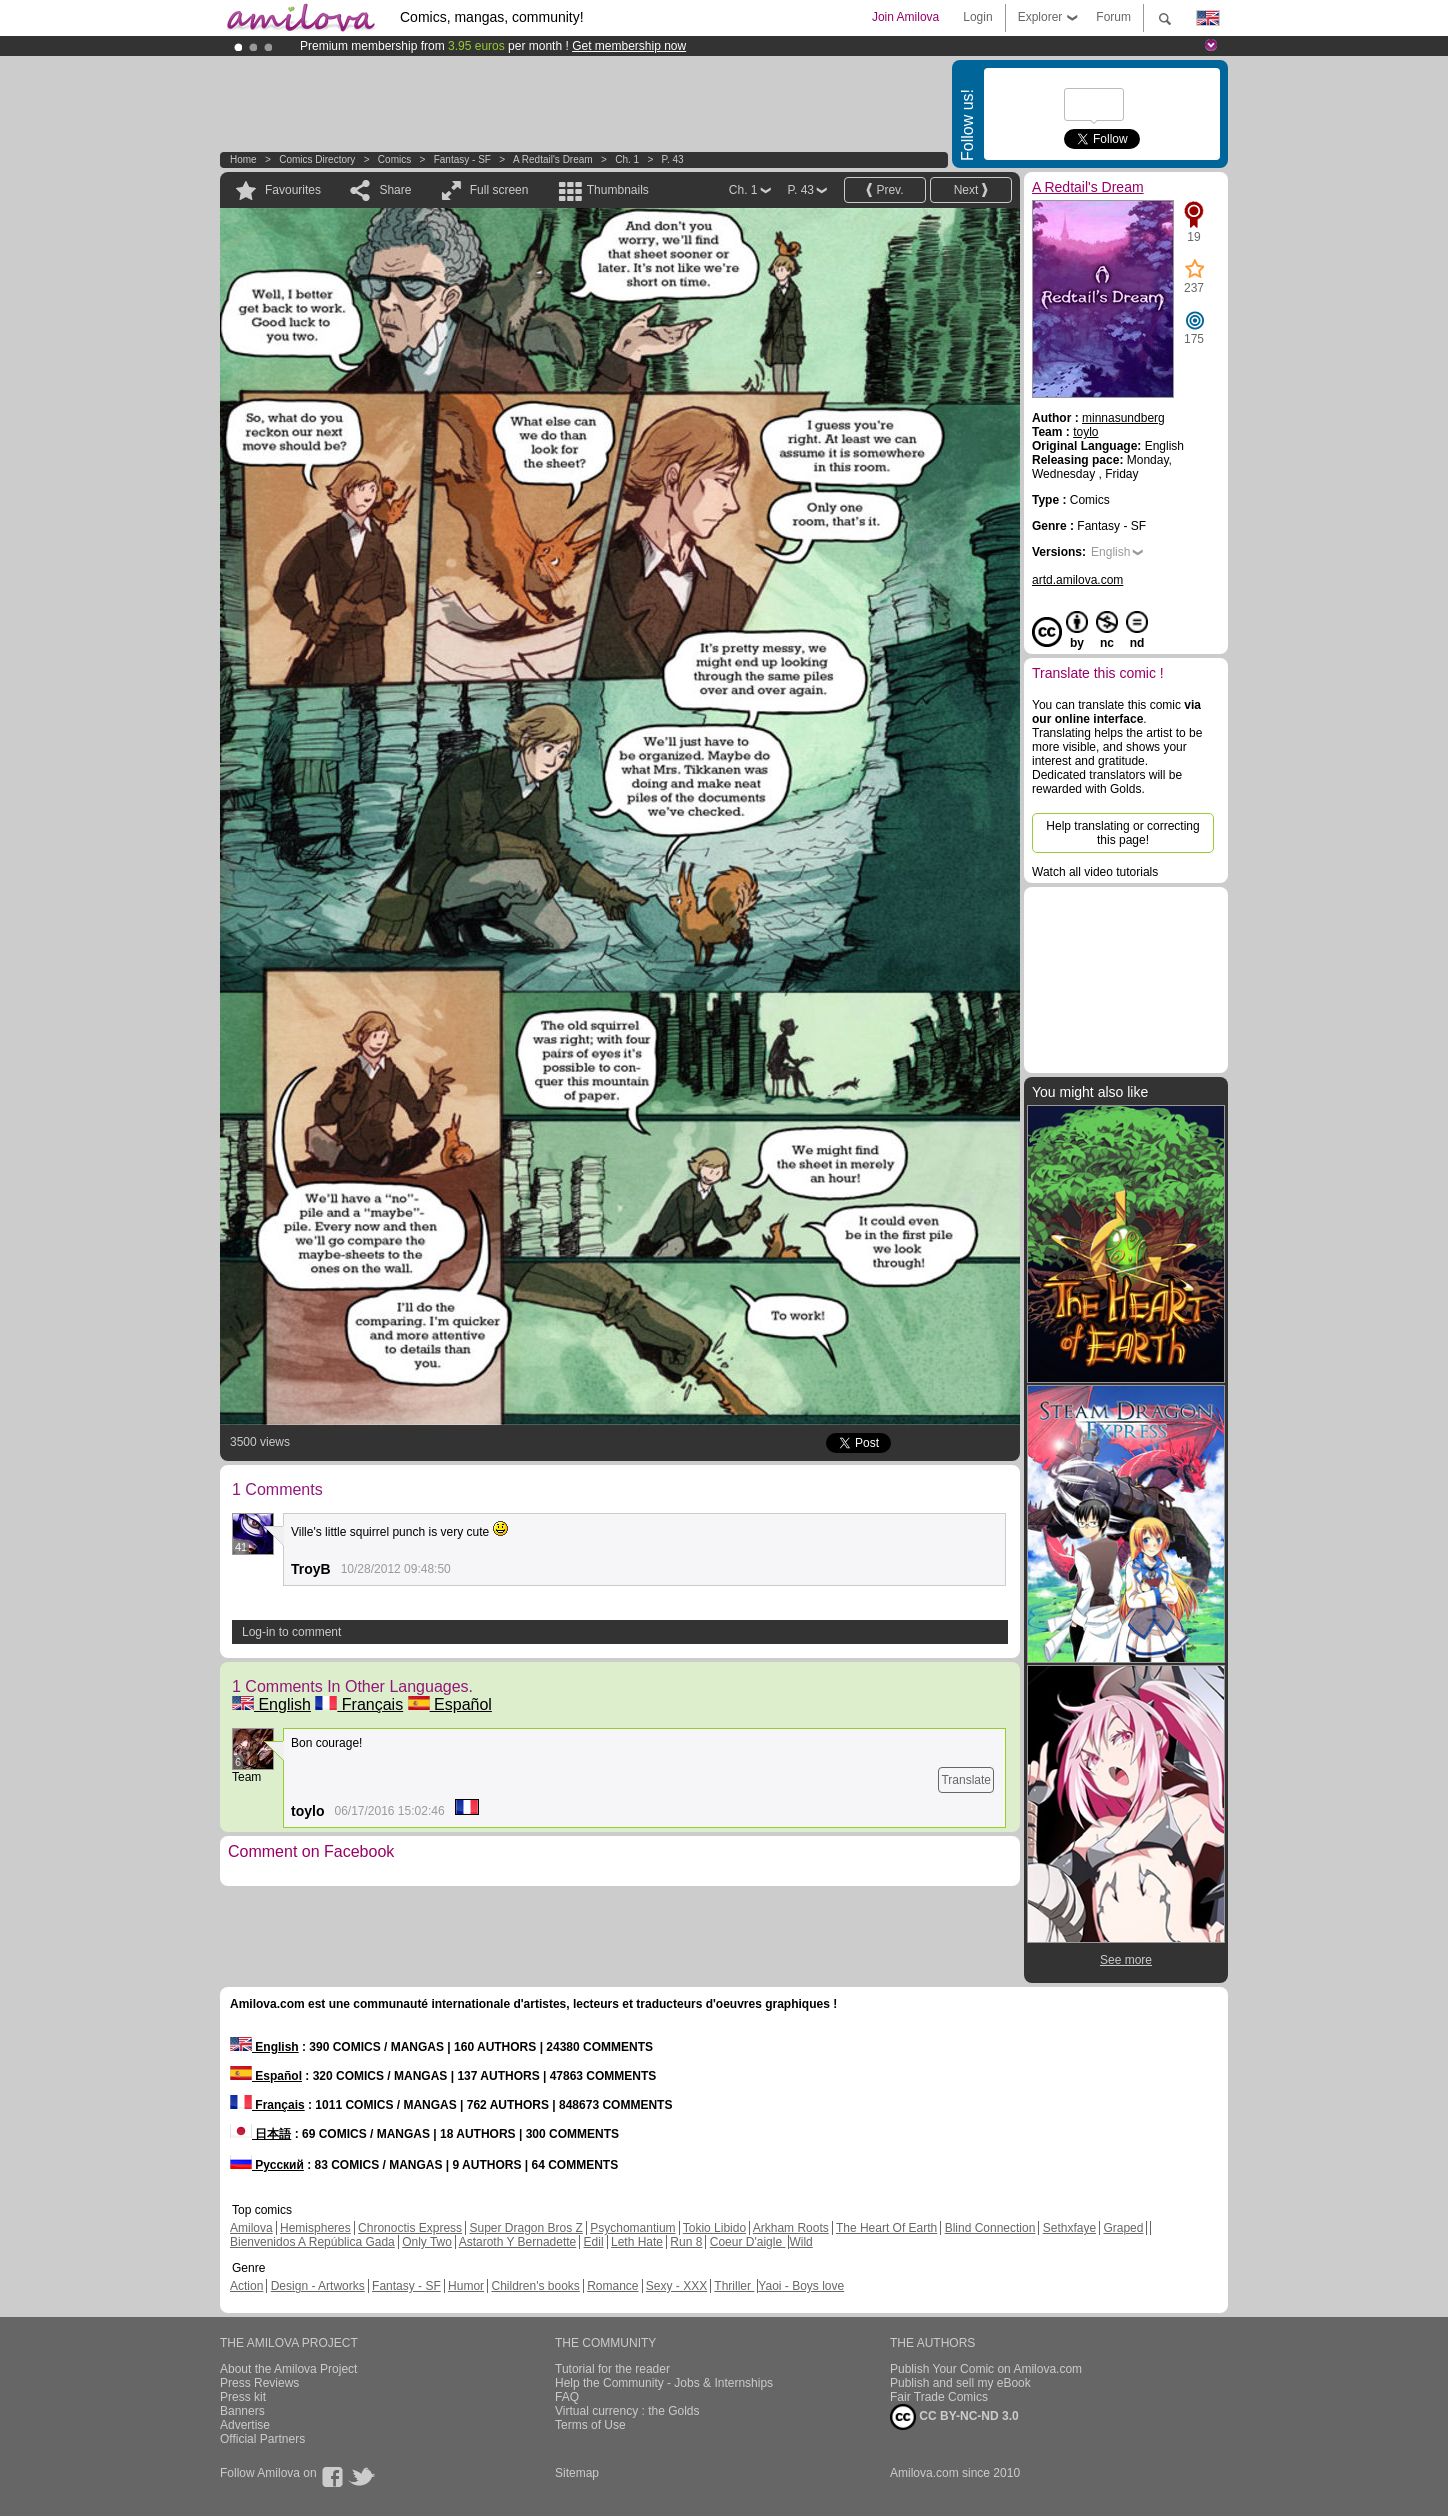 This screenshot has height=2516, width=1448. I want to click on Sexy - XXX, so click(676, 2286).